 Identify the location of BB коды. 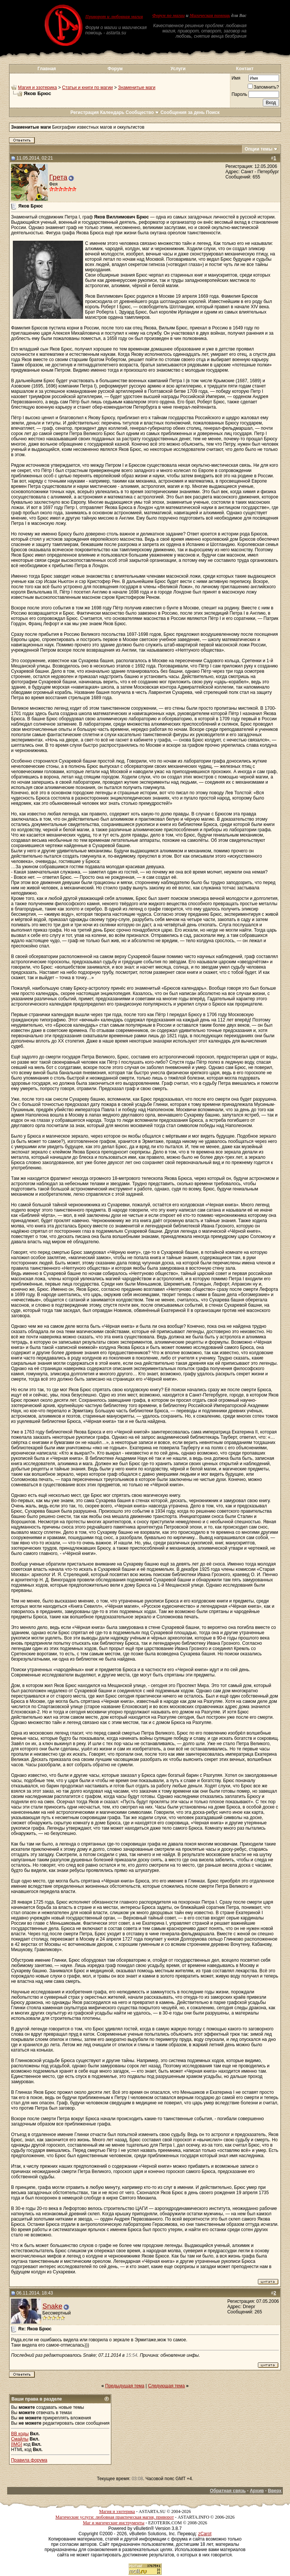
(20, 2433).